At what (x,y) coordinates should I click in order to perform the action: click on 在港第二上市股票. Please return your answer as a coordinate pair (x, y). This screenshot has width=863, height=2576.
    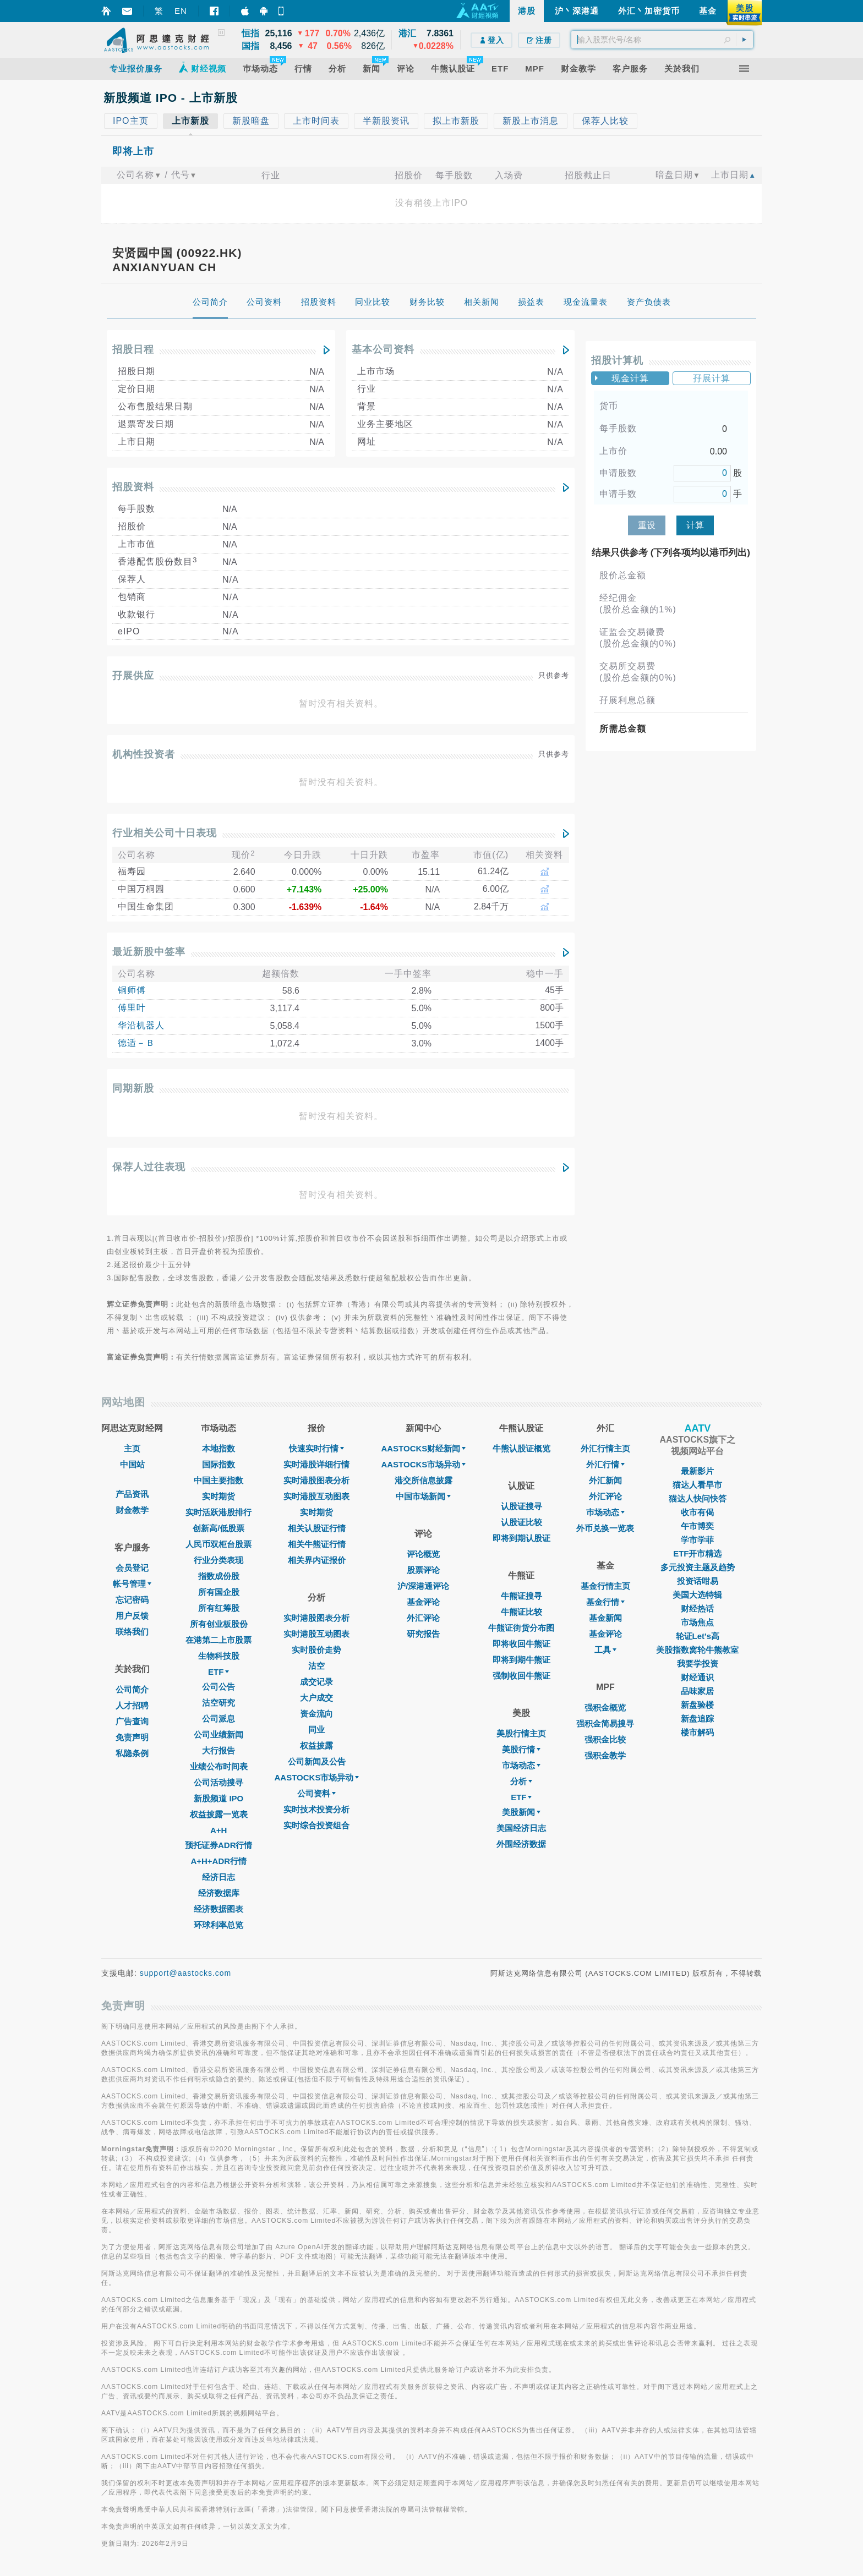
    Looking at the image, I should click on (218, 1640).